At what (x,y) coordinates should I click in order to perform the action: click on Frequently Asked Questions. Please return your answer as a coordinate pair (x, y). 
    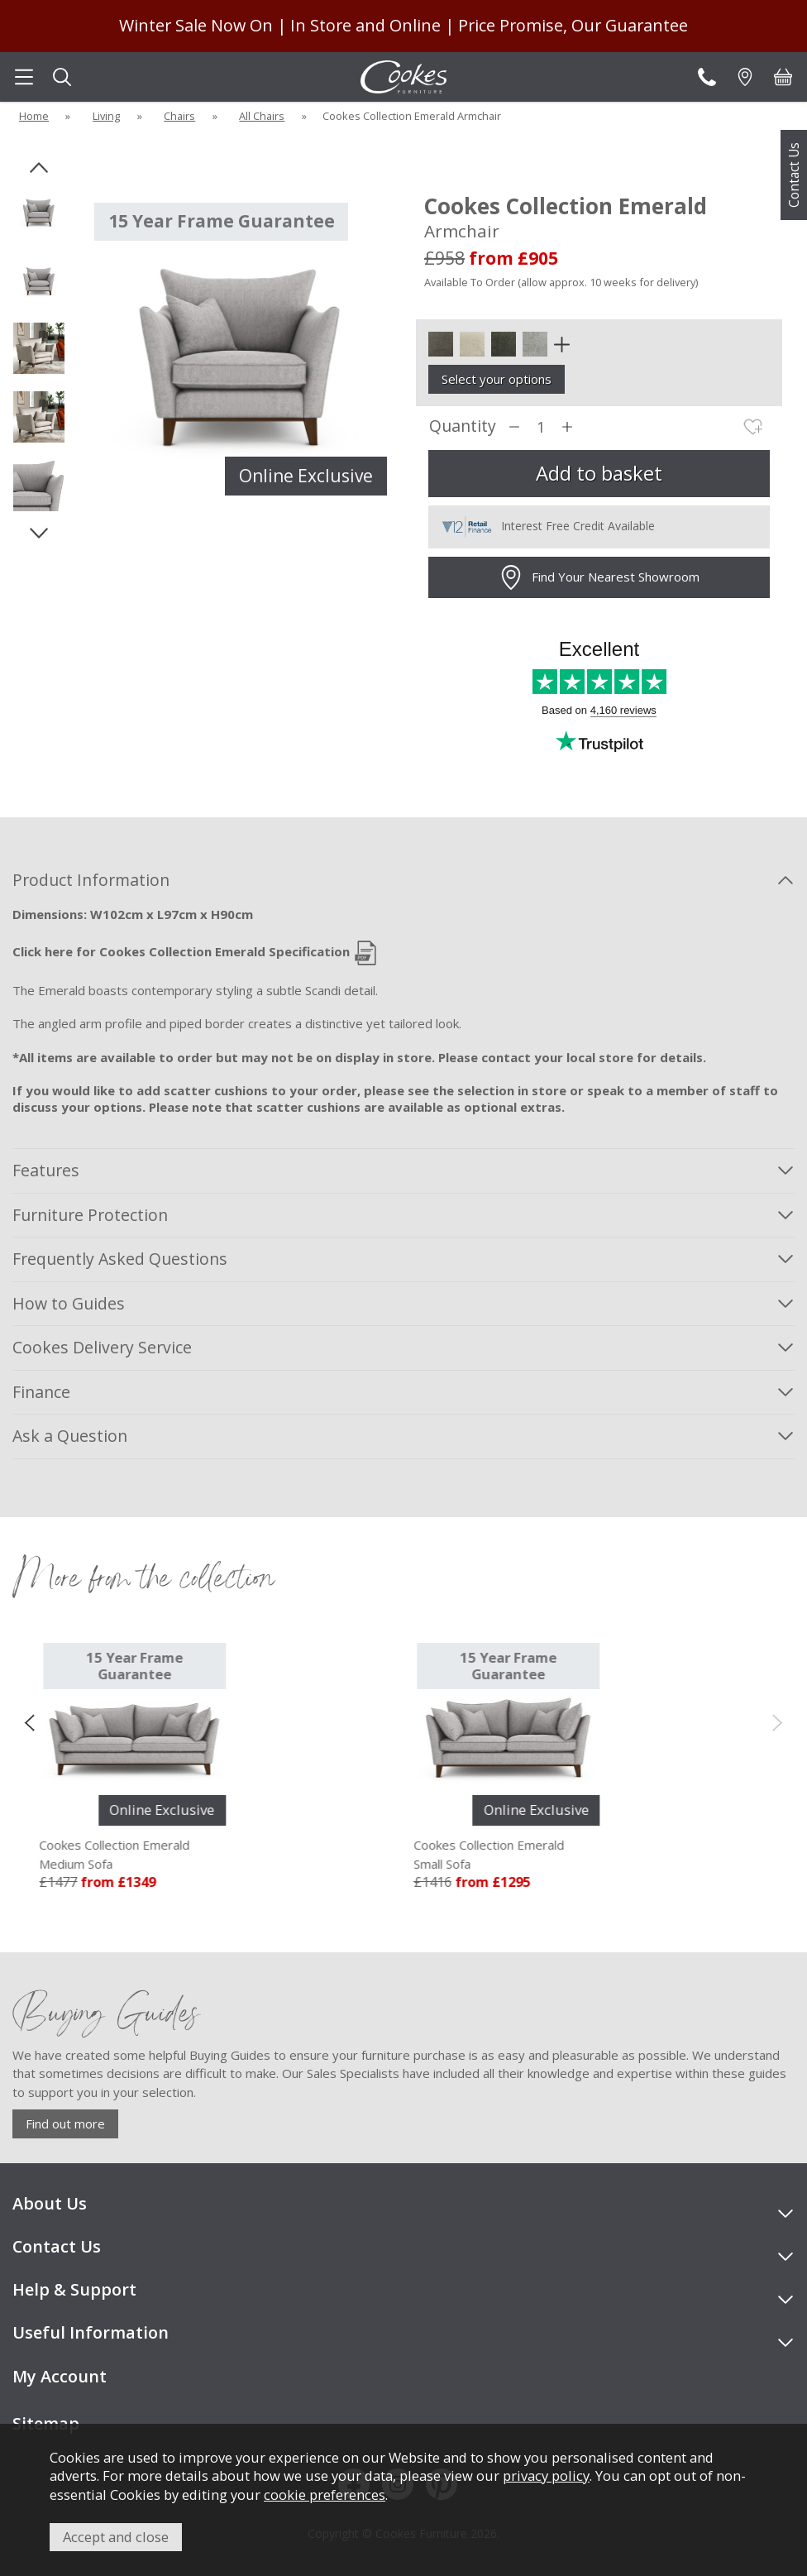
    Looking at the image, I should click on (119, 1258).